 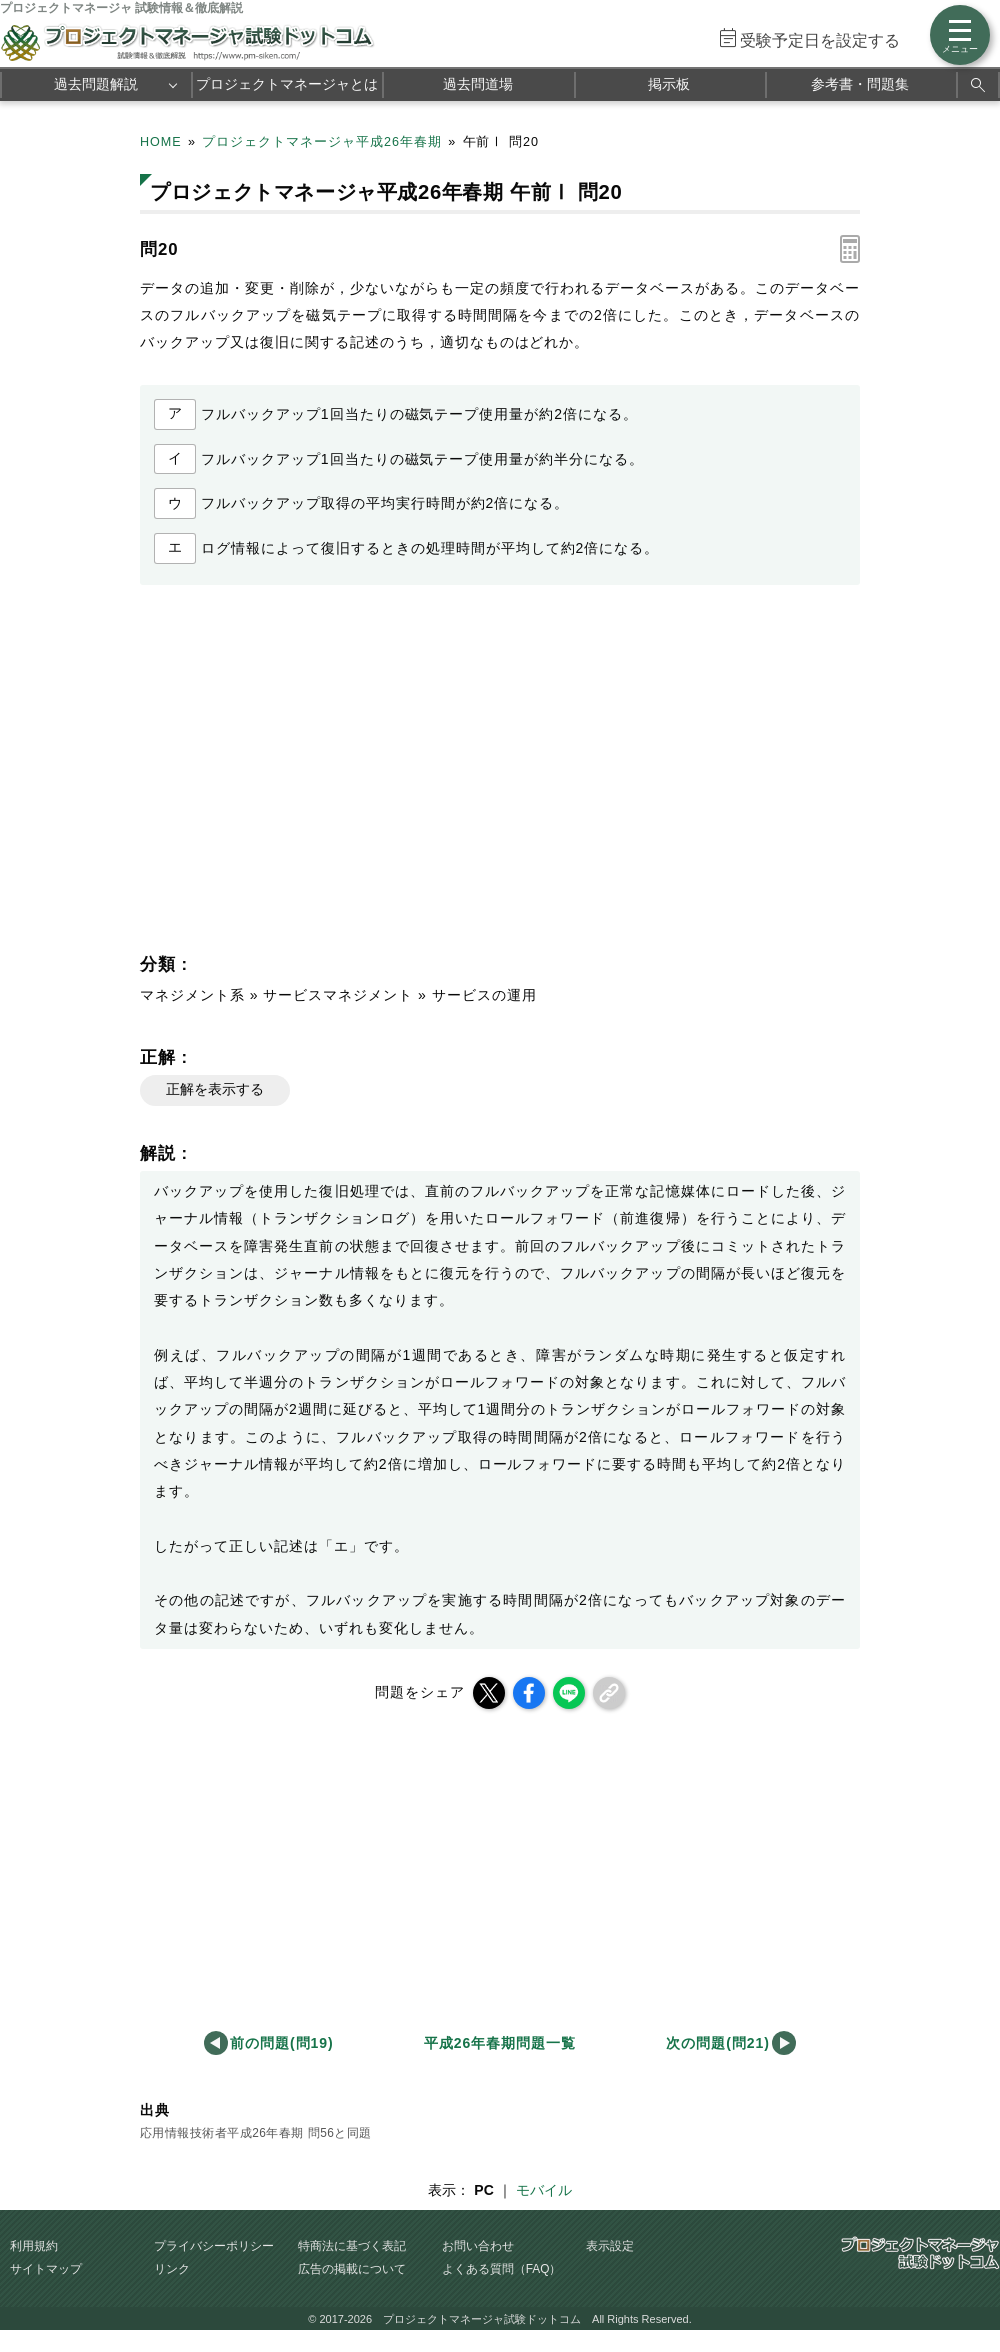 What do you see at coordinates (34, 2246) in the screenshot?
I see `利用規約` at bounding box center [34, 2246].